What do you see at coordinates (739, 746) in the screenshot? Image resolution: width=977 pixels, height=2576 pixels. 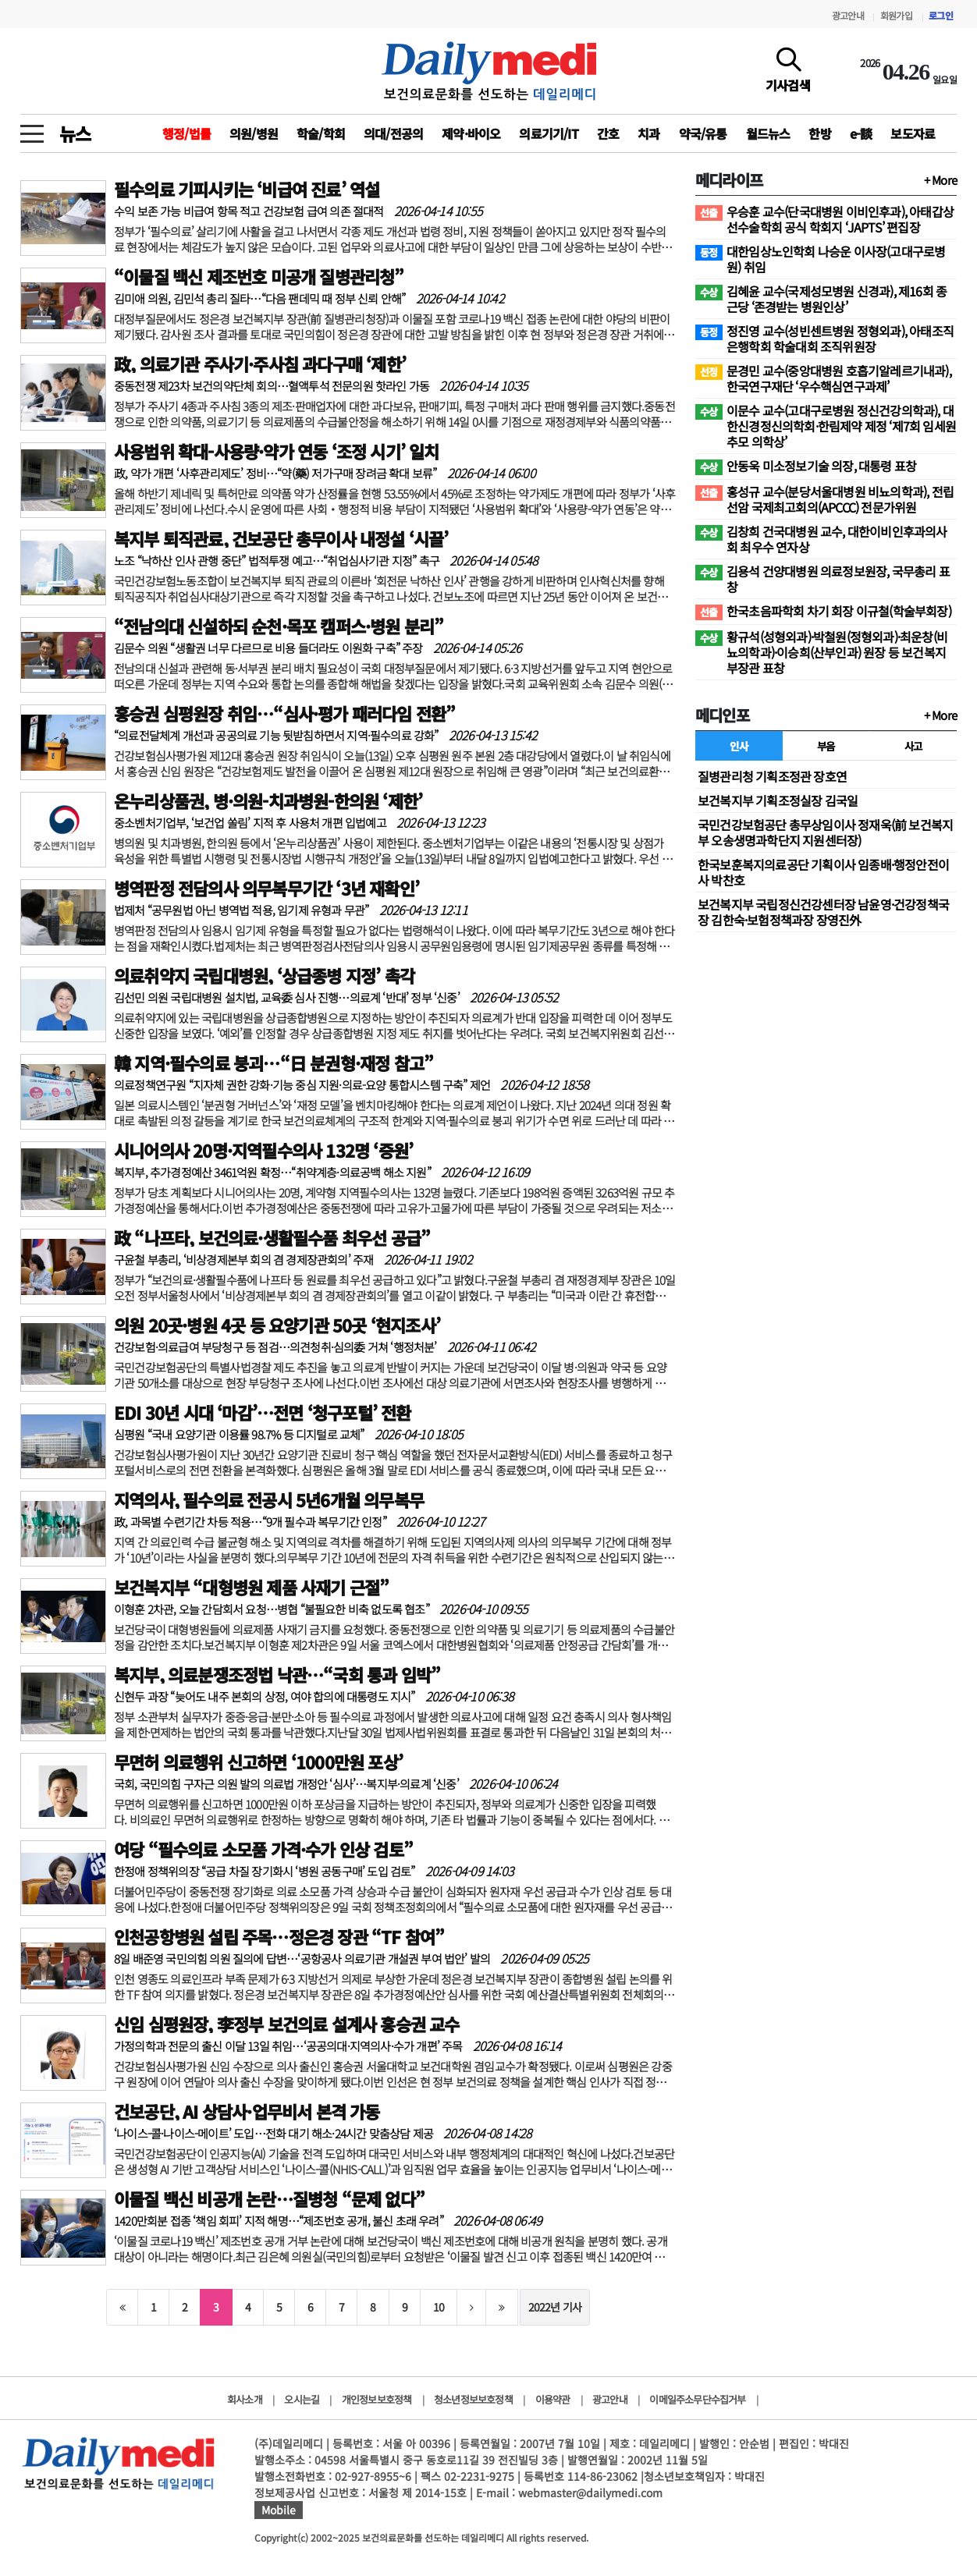 I see `인사 [tab]` at bounding box center [739, 746].